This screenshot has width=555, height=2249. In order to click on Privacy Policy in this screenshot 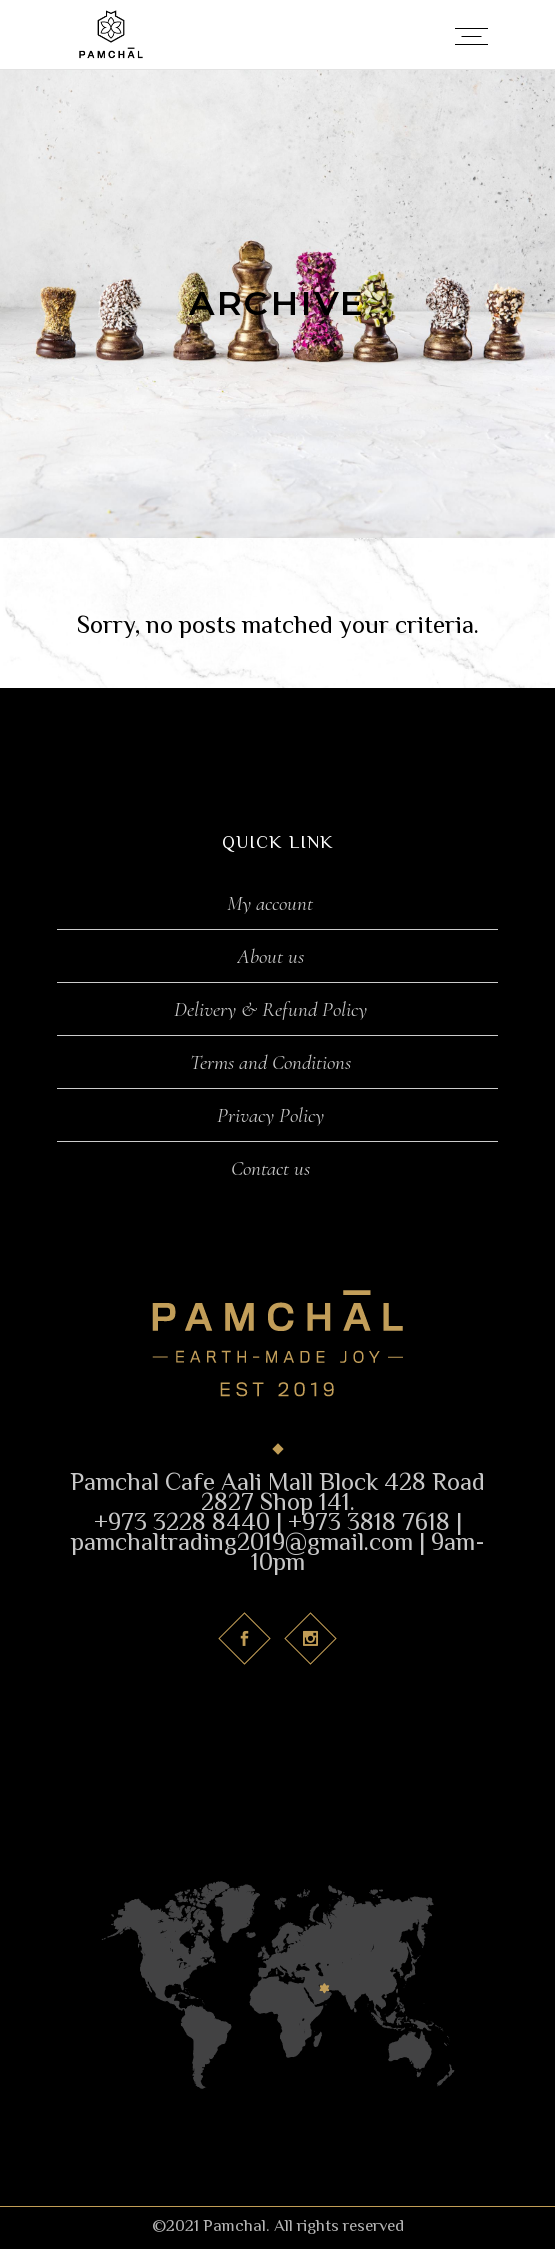, I will do `click(270, 1116)`.